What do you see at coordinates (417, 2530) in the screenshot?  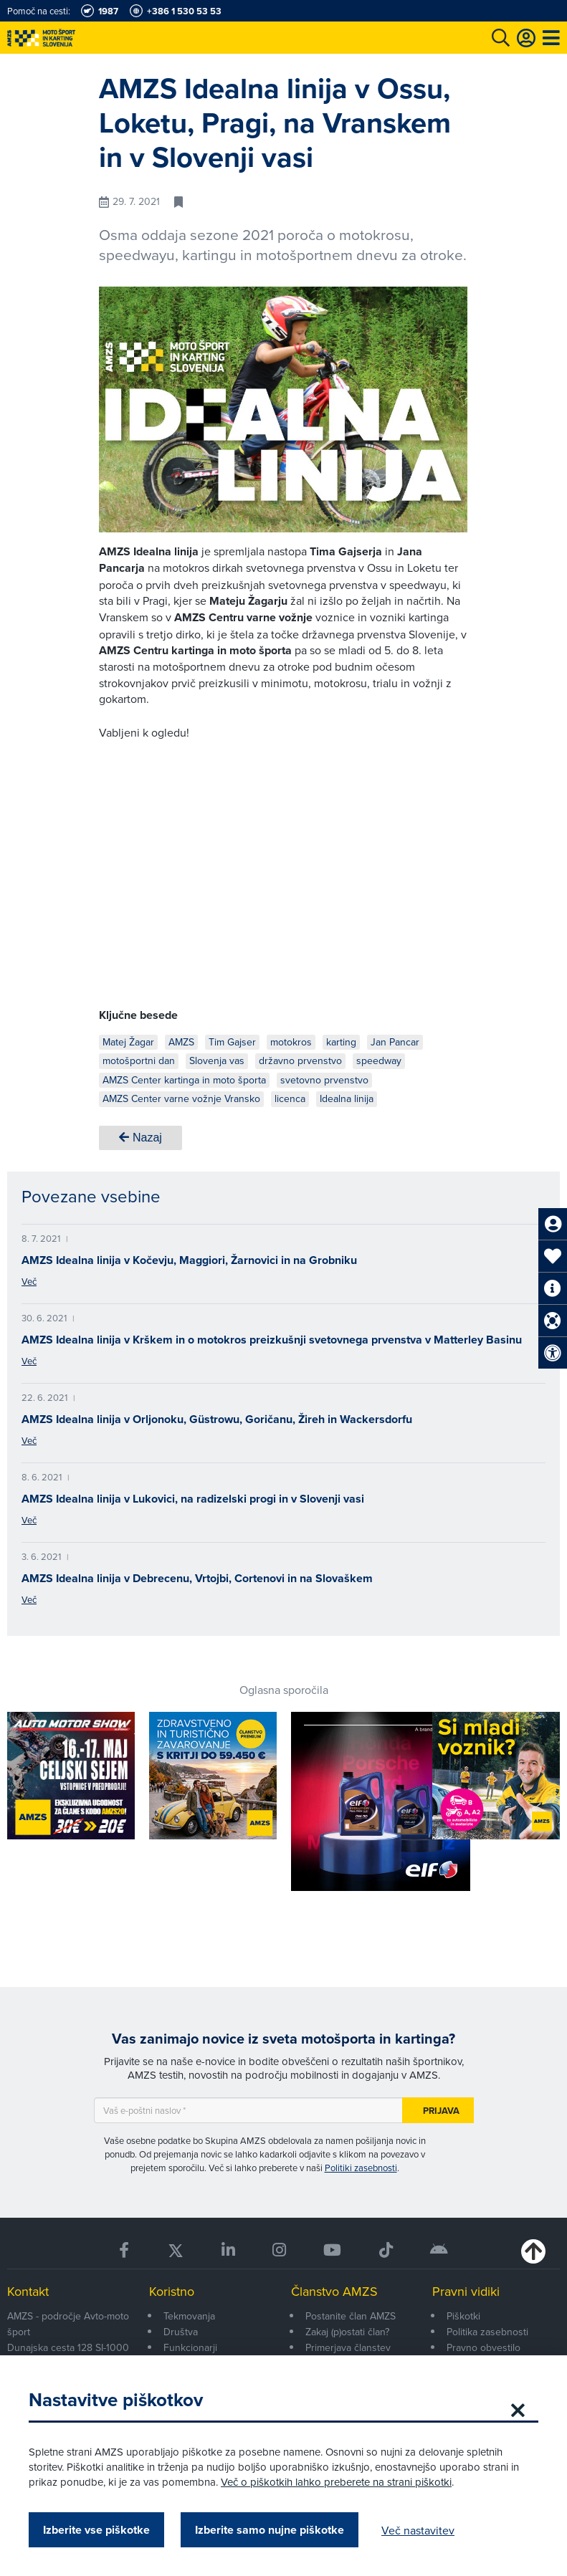 I see `Več nastavitev` at bounding box center [417, 2530].